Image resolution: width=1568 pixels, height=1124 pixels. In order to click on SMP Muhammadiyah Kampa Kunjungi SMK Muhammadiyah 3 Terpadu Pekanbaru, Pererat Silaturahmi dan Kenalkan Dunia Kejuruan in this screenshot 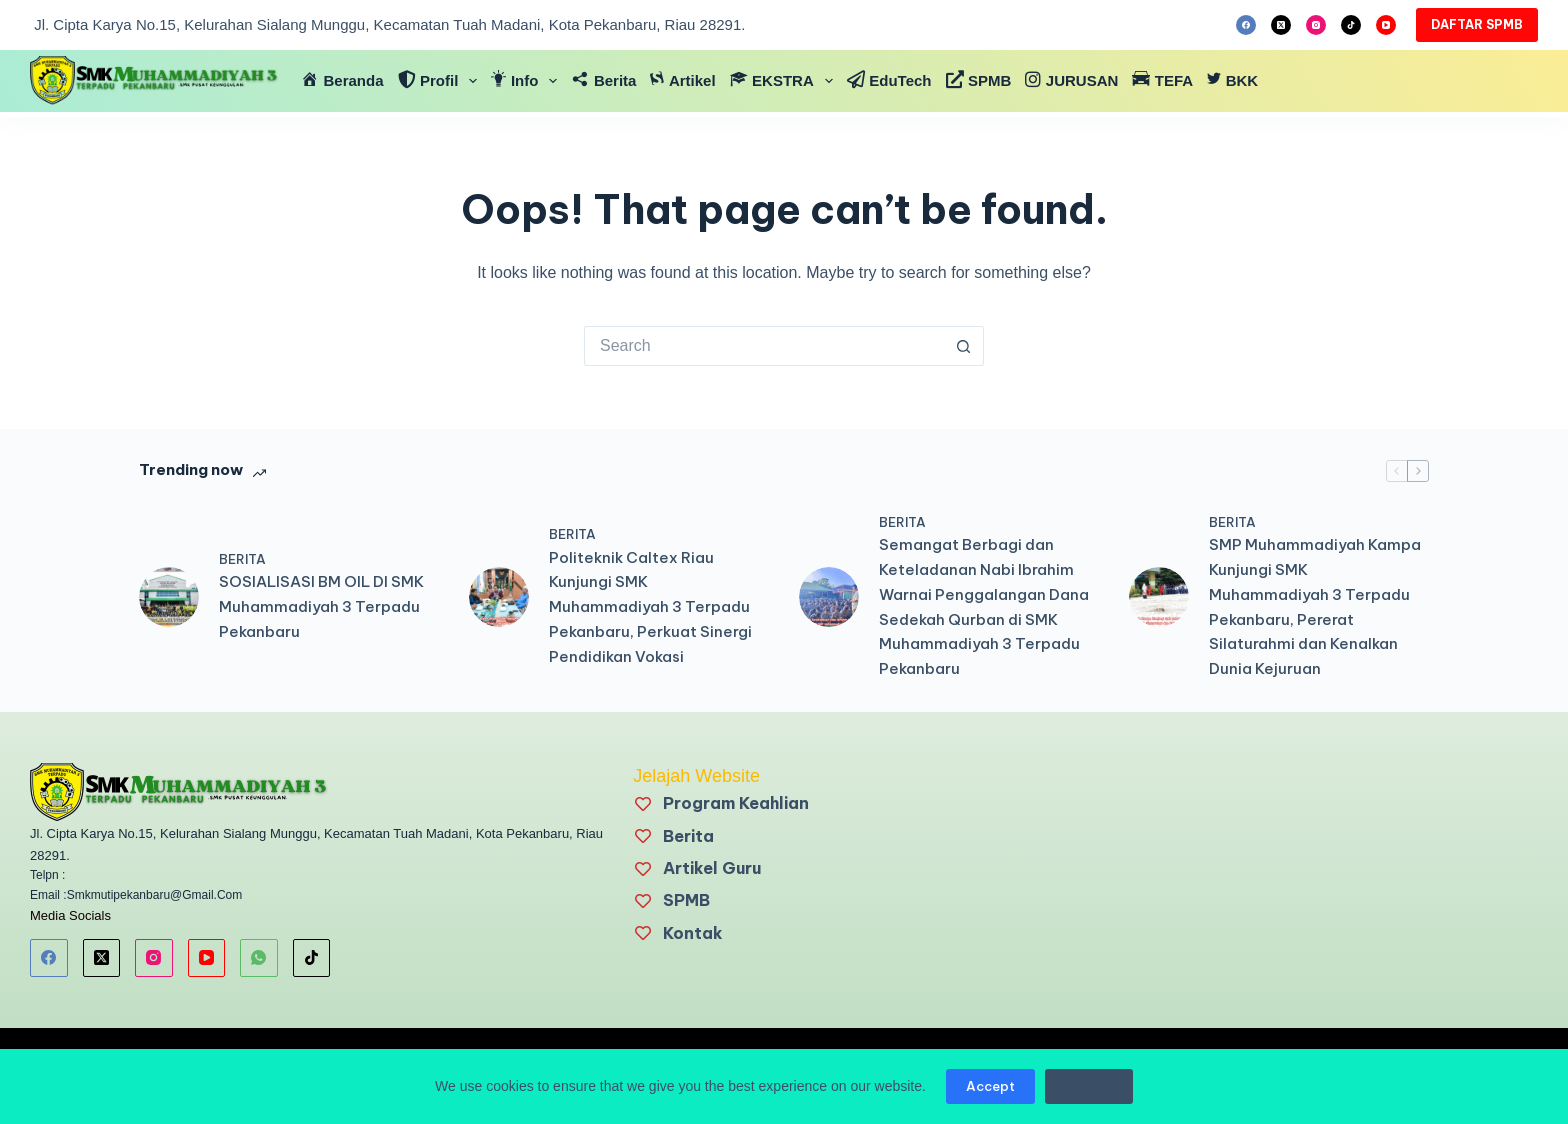, I will do `click(1315, 606)`.